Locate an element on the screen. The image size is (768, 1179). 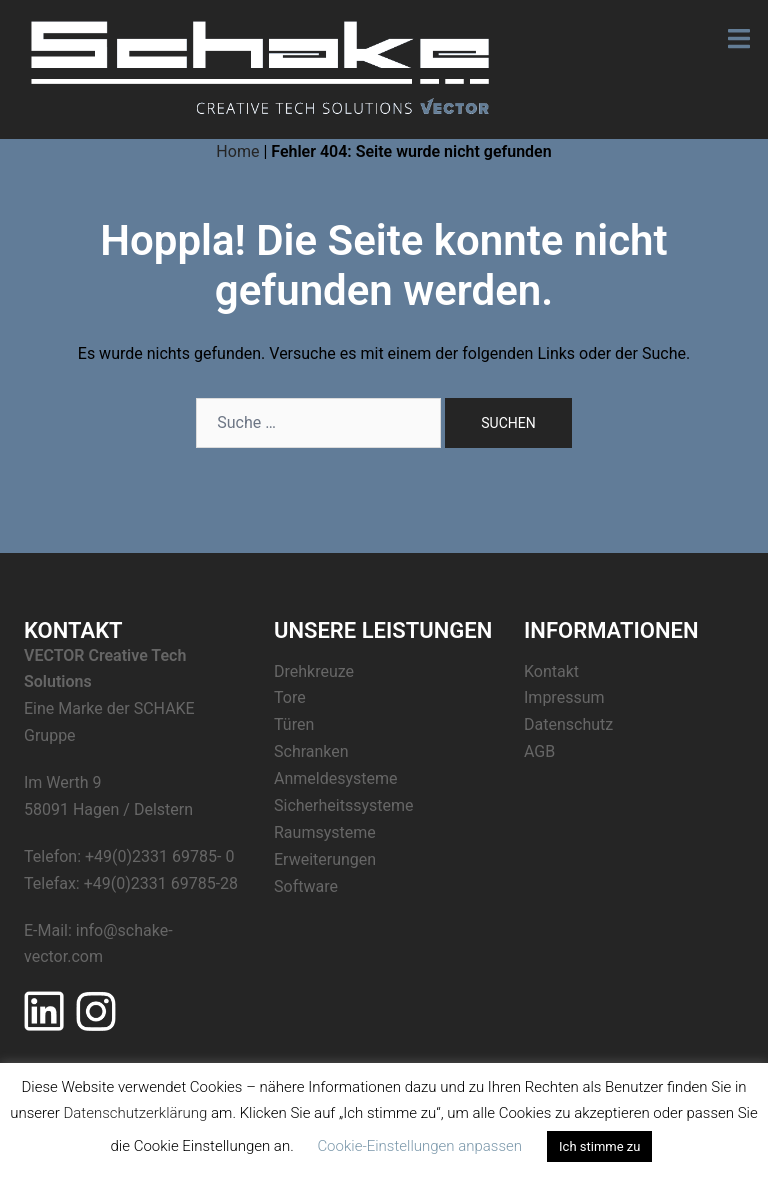
Erweiterungen is located at coordinates (325, 859).